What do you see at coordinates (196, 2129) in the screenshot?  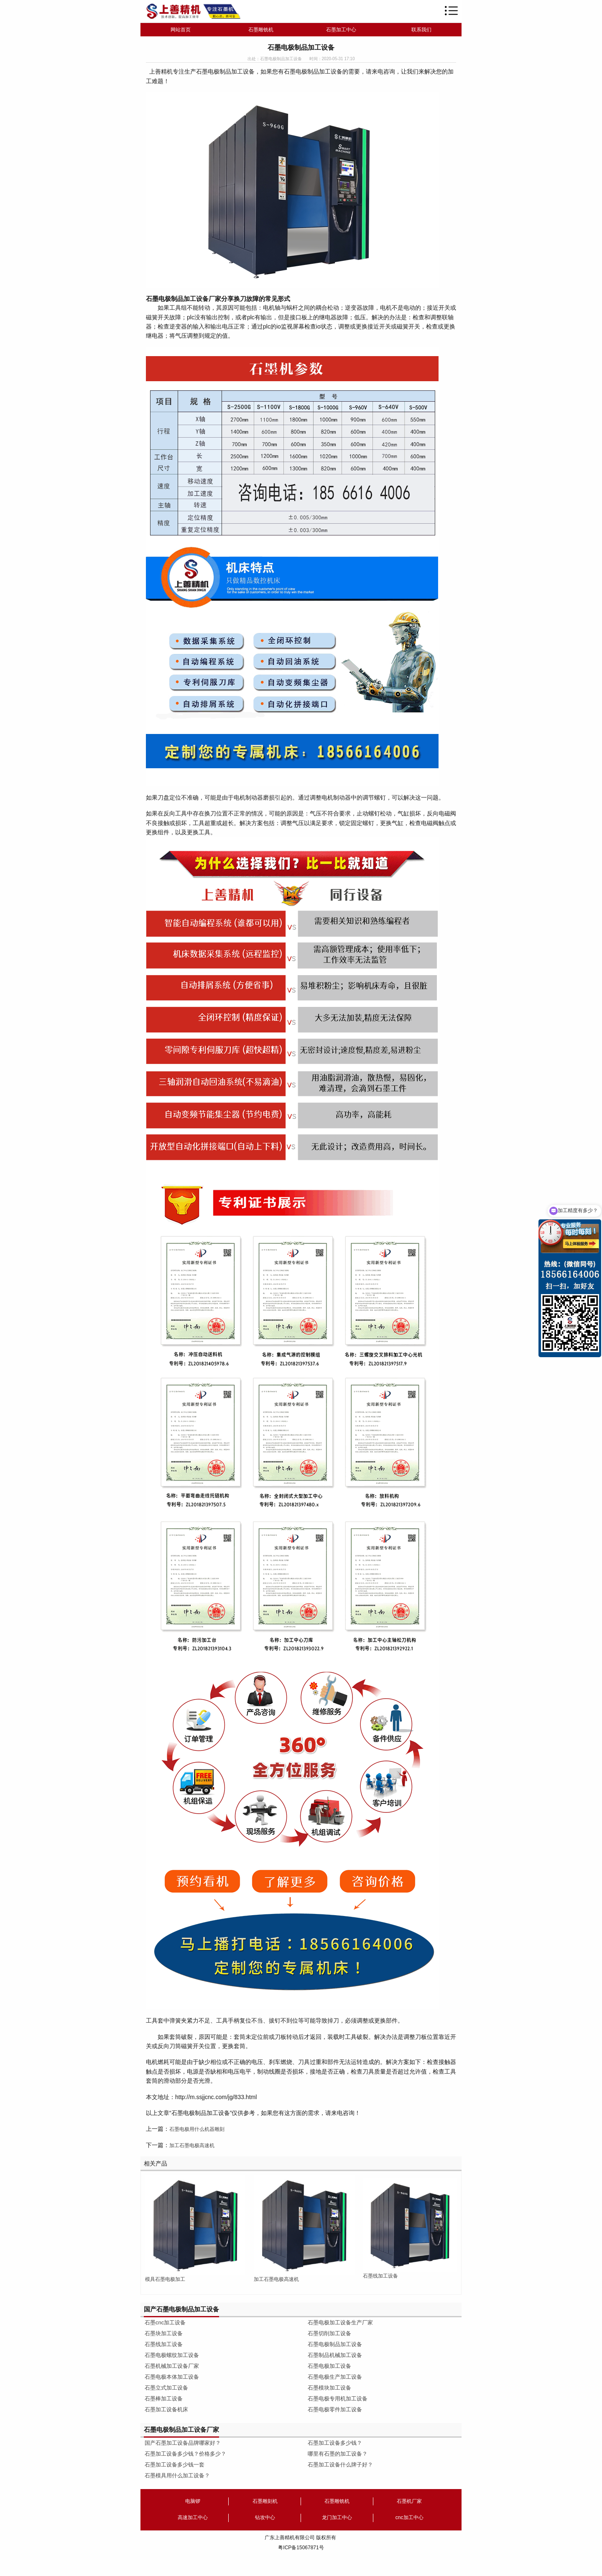 I see `石墨电极用什么机器雕刻` at bounding box center [196, 2129].